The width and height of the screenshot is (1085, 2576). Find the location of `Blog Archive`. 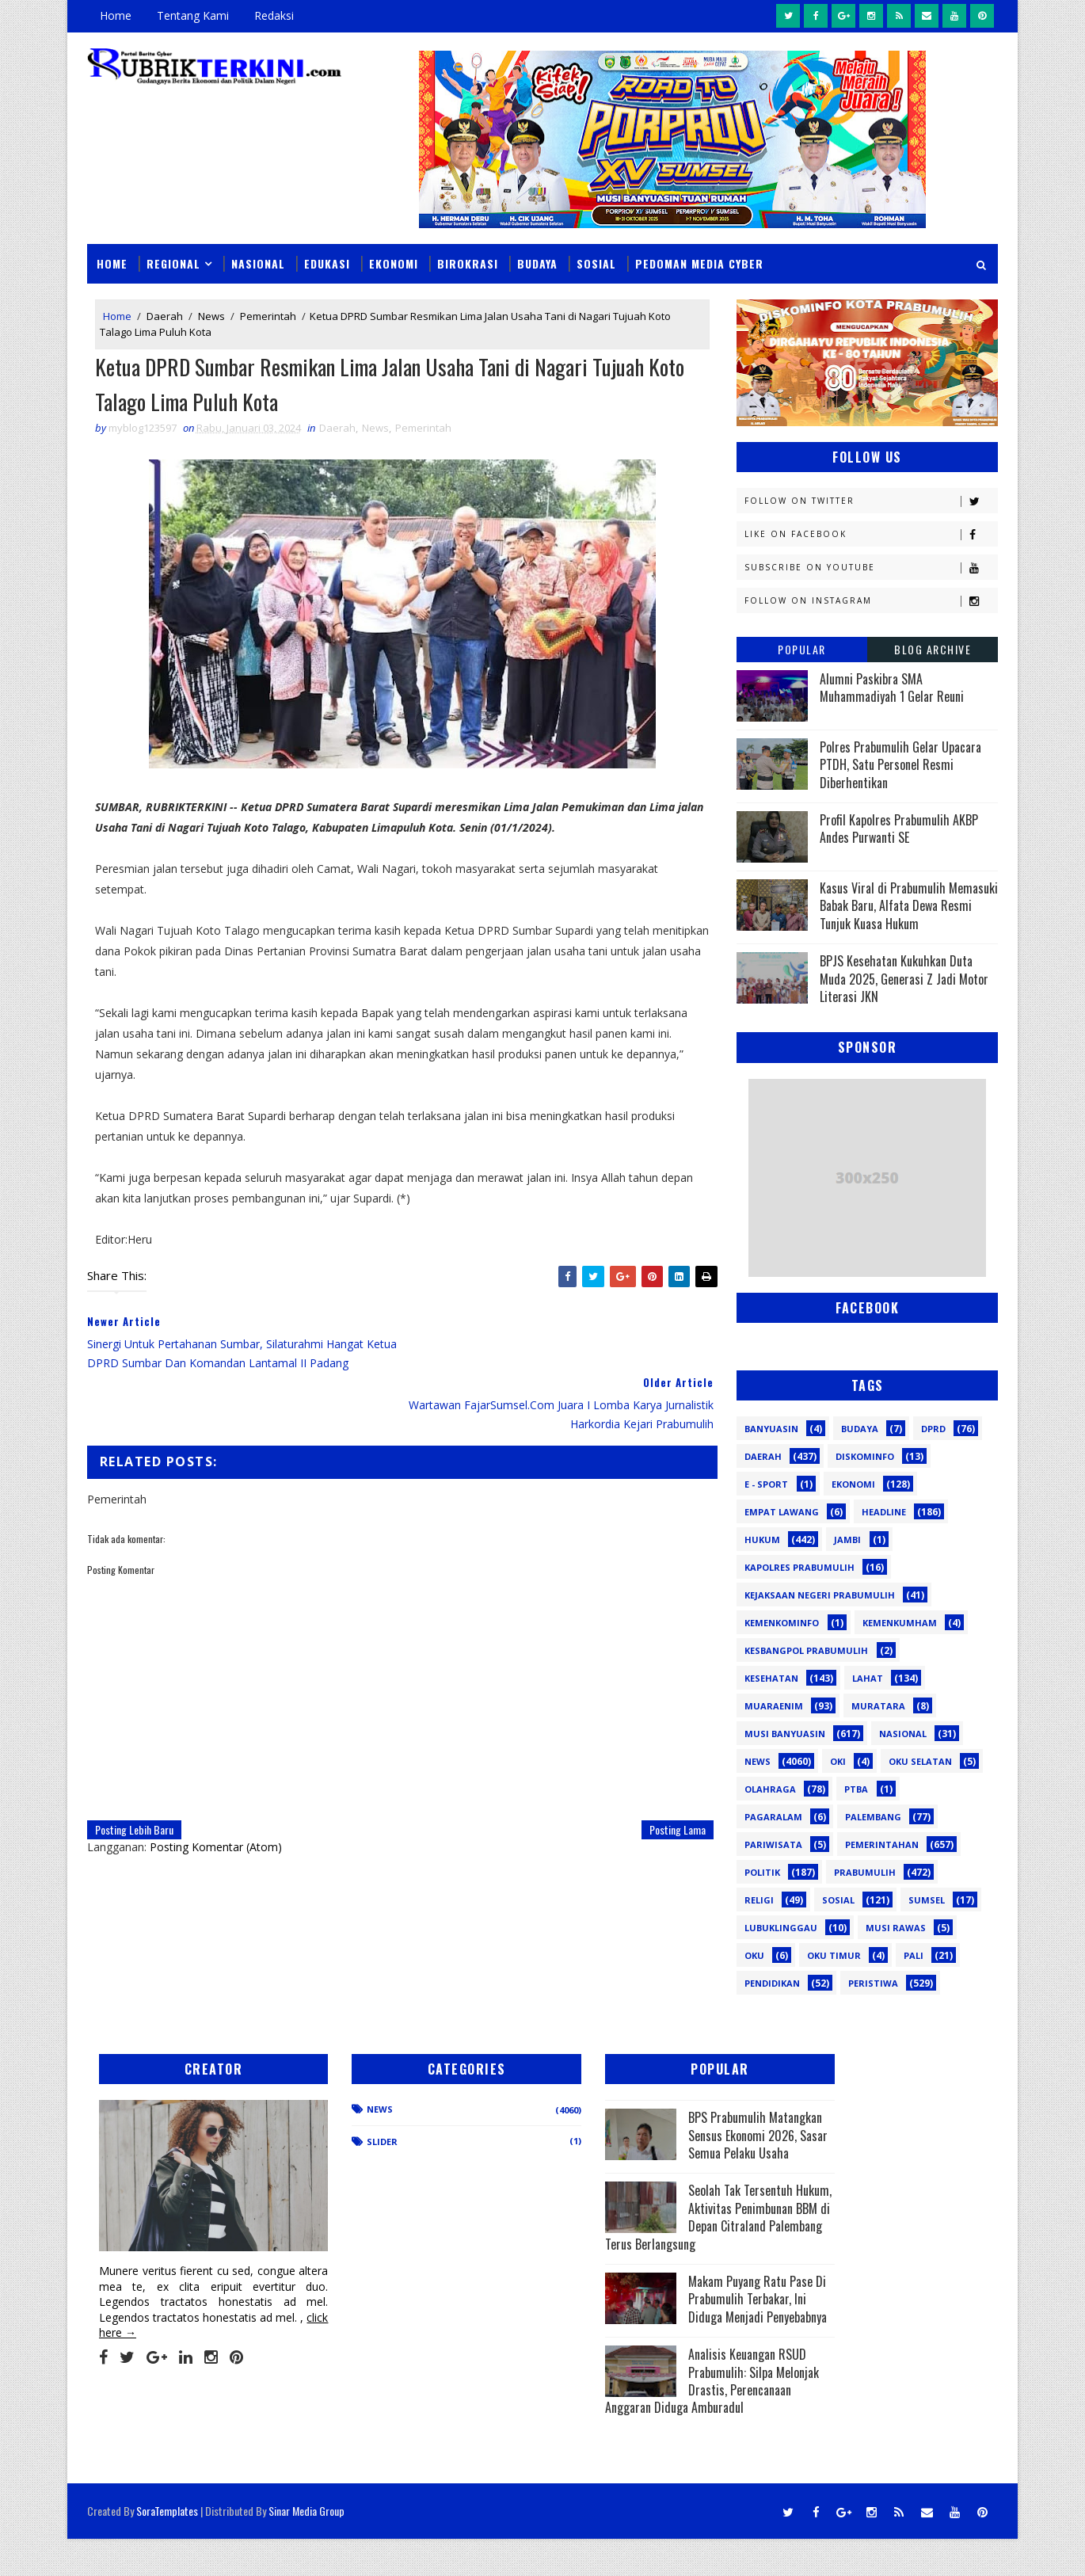

Blog Archive is located at coordinates (932, 648).